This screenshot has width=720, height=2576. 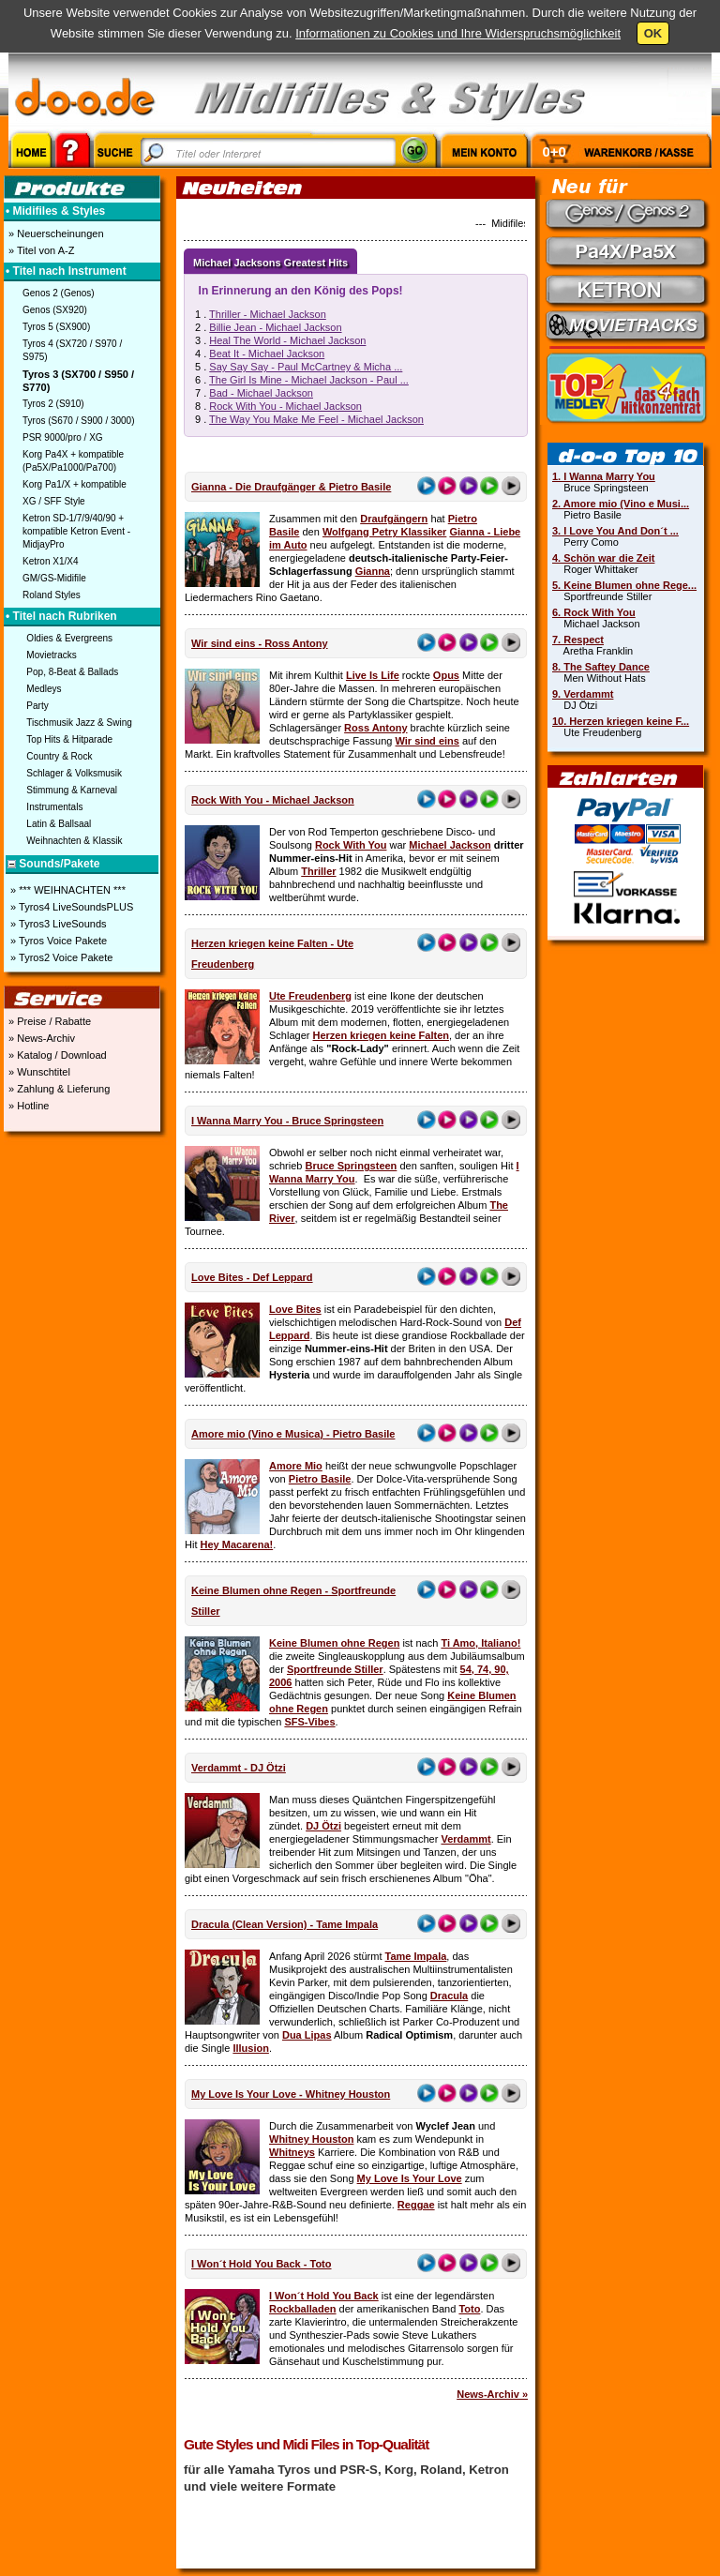 What do you see at coordinates (324, 2295) in the screenshot?
I see `I Won´t Hold You Back` at bounding box center [324, 2295].